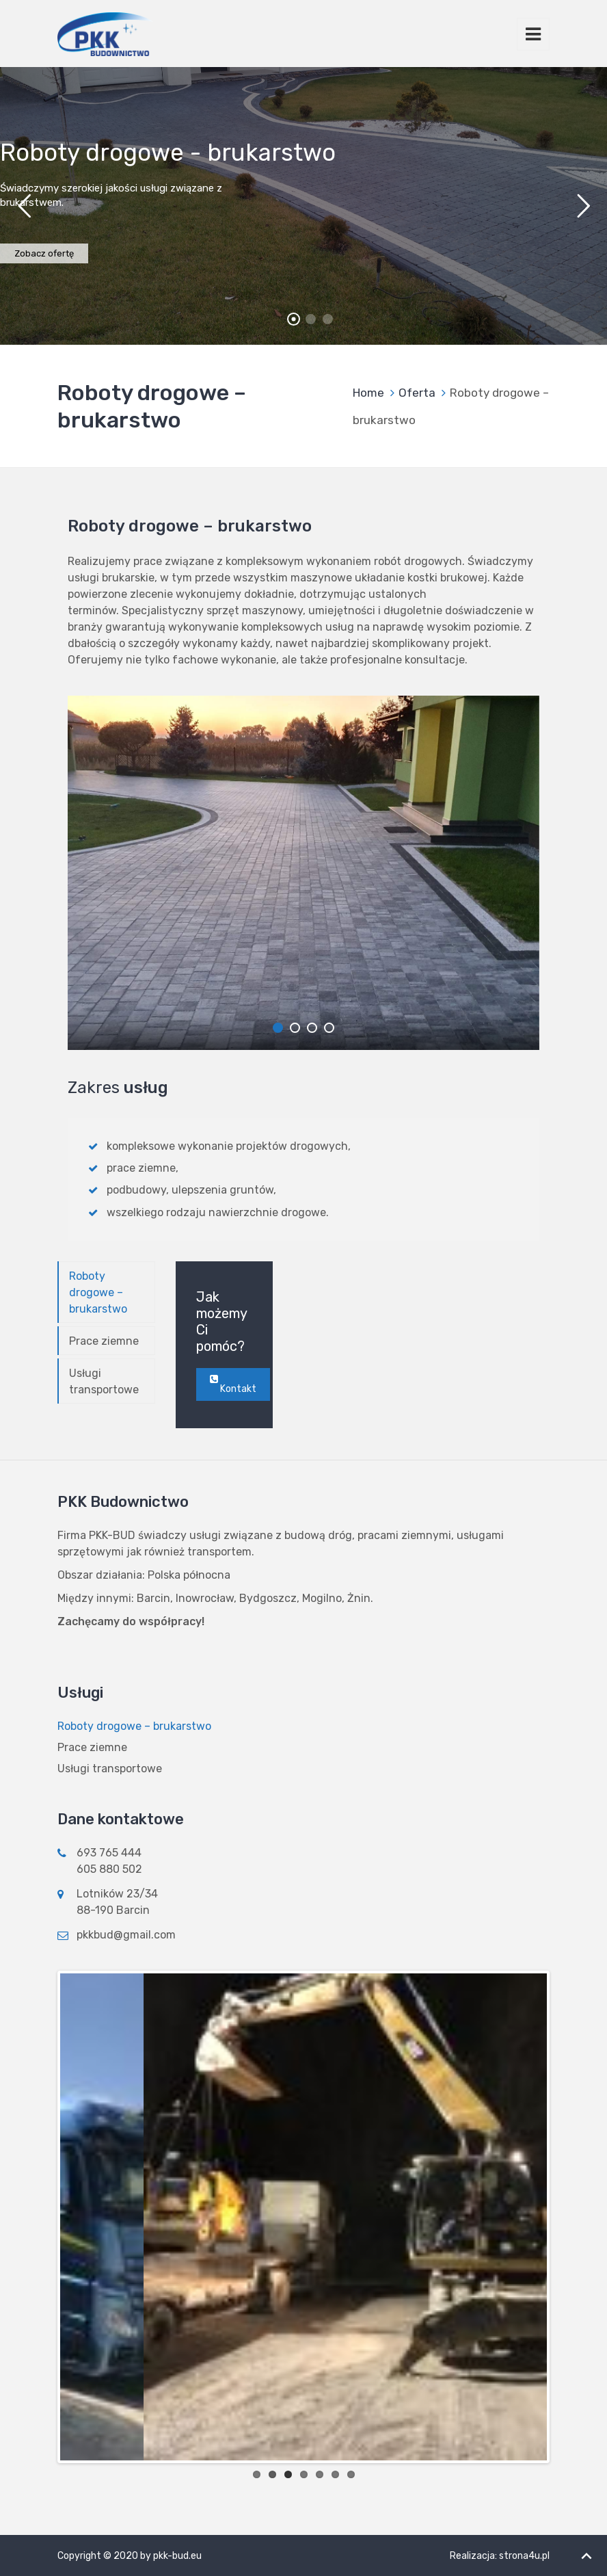 Image resolution: width=607 pixels, height=2576 pixels. Describe the element at coordinates (104, 1381) in the screenshot. I see `Usługi transportowe` at that location.